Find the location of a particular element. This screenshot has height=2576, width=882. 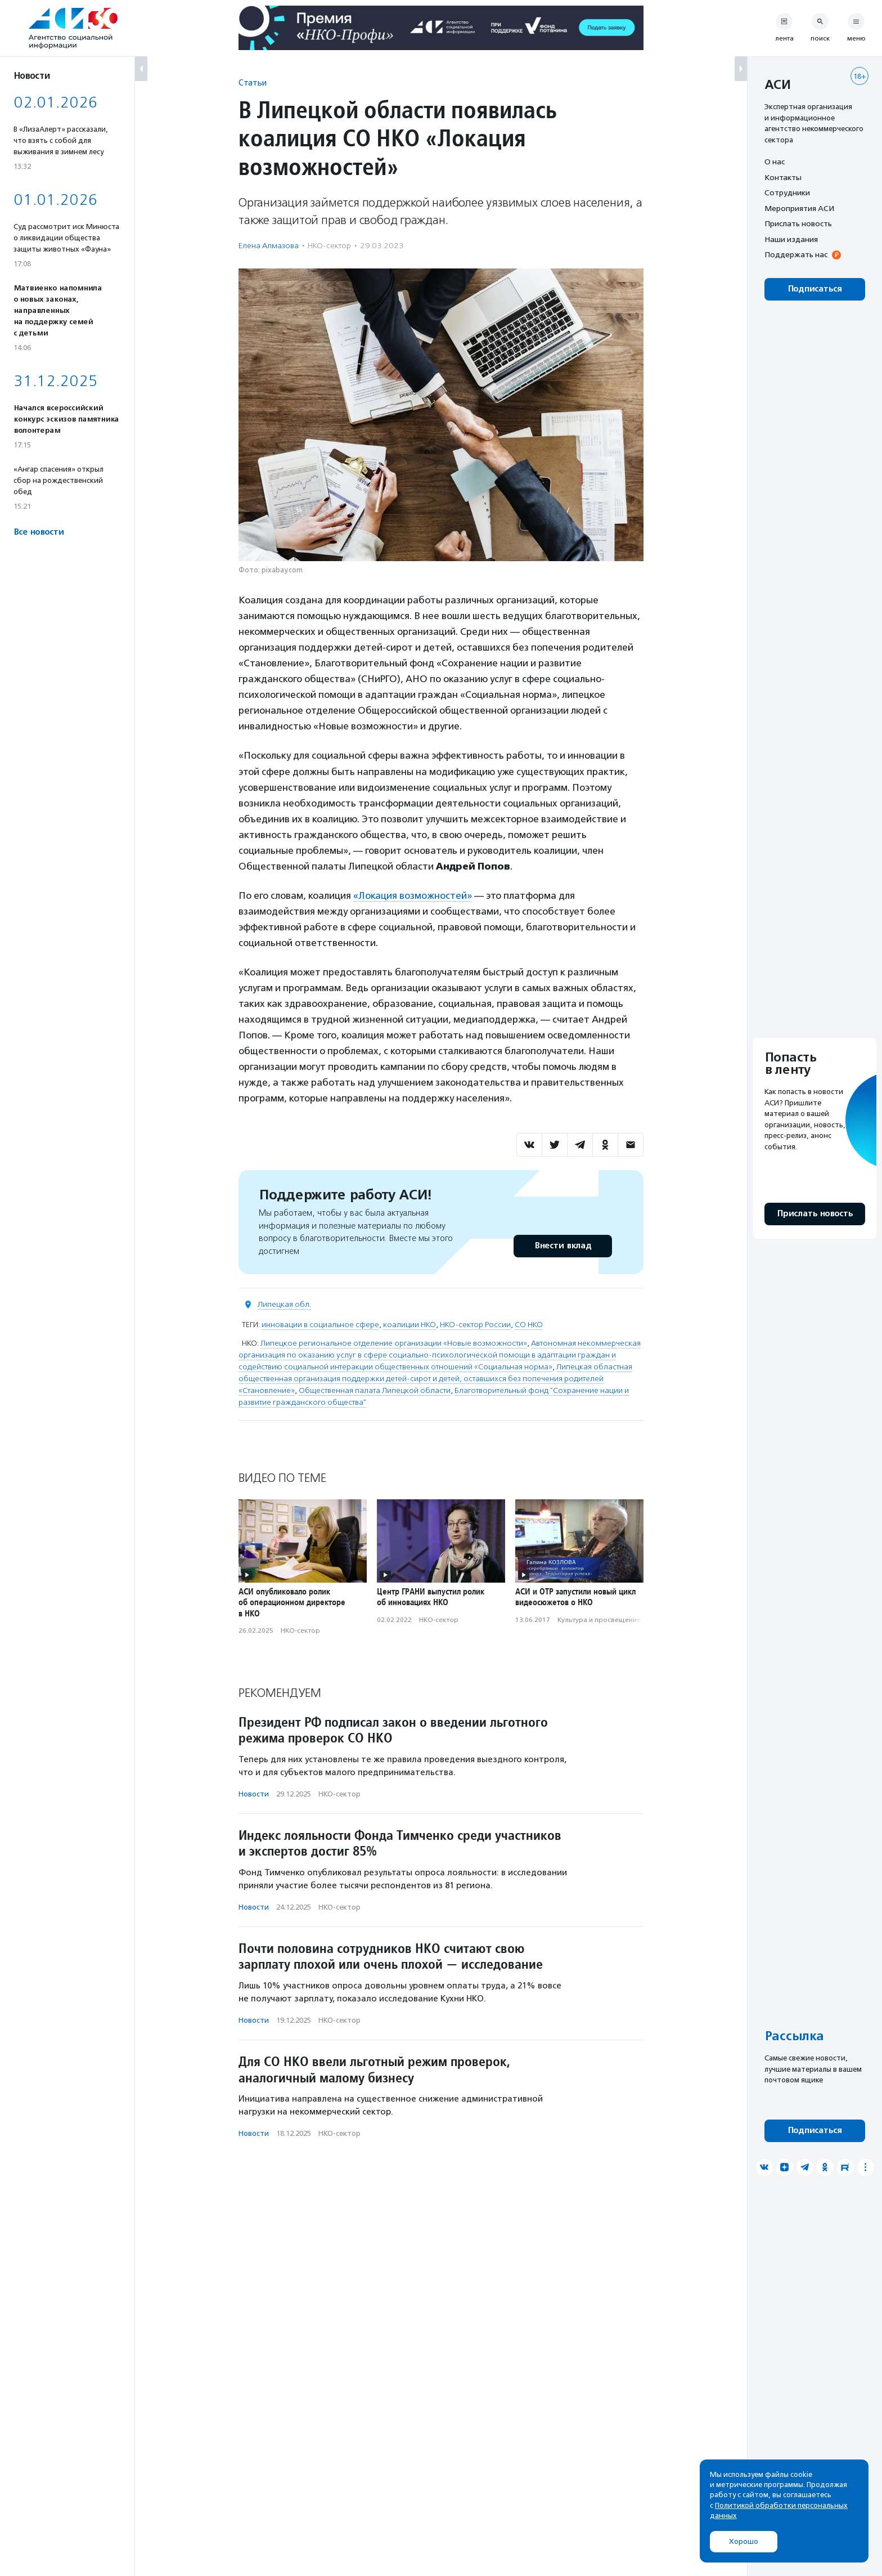

Все новости is located at coordinates (39, 532).